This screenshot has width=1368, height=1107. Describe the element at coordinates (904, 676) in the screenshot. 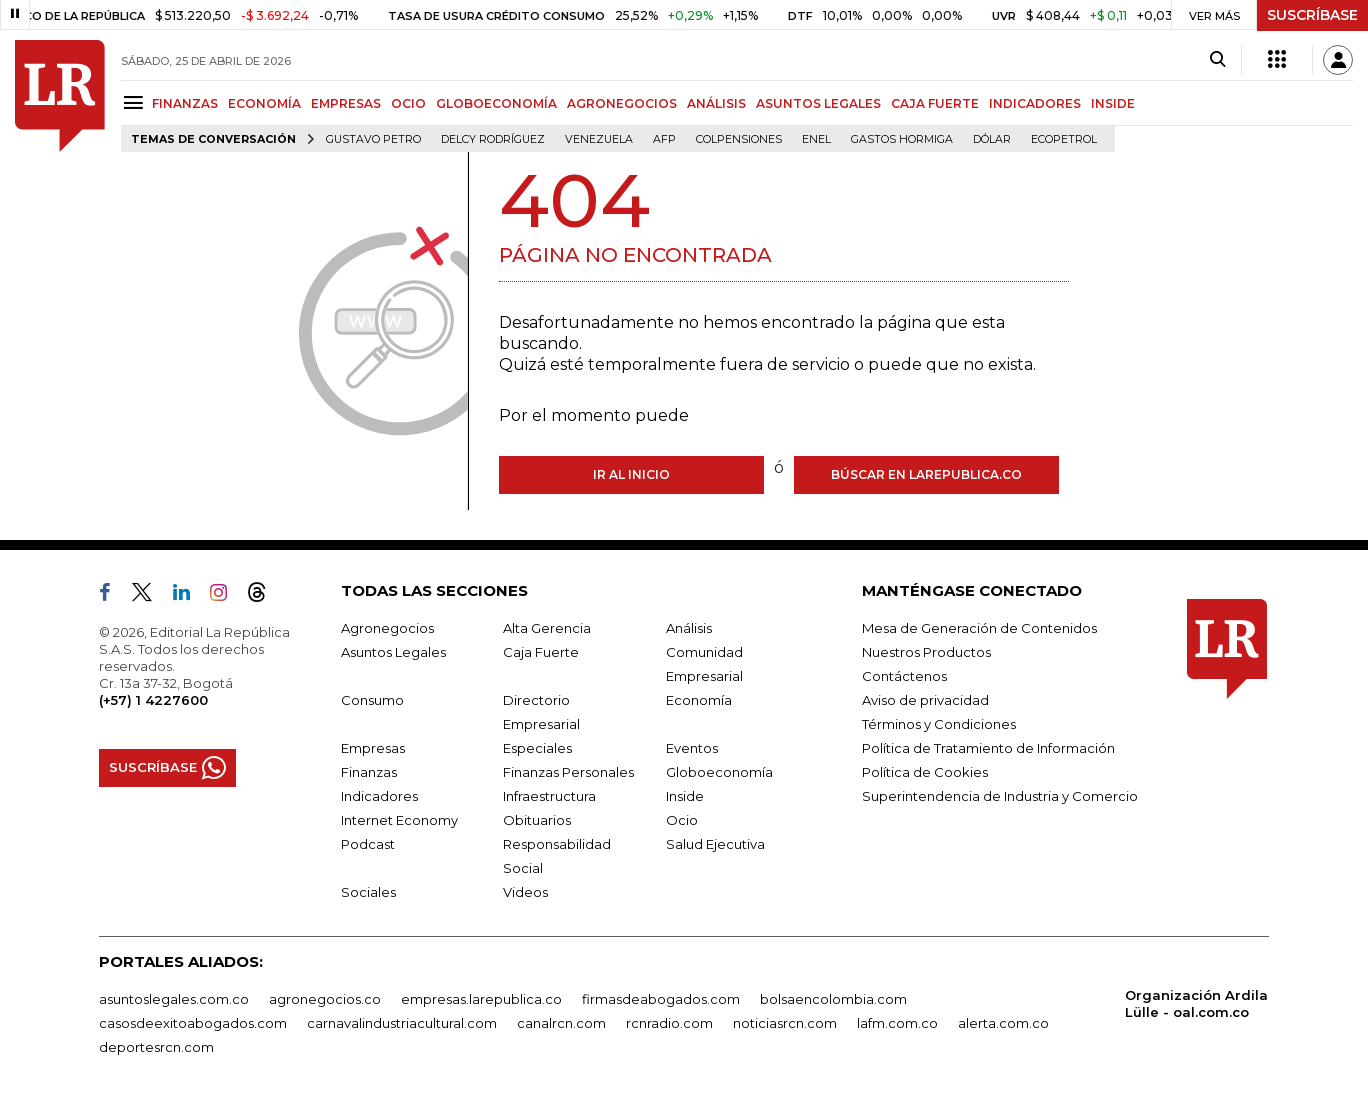

I see `Contáctenos` at that location.